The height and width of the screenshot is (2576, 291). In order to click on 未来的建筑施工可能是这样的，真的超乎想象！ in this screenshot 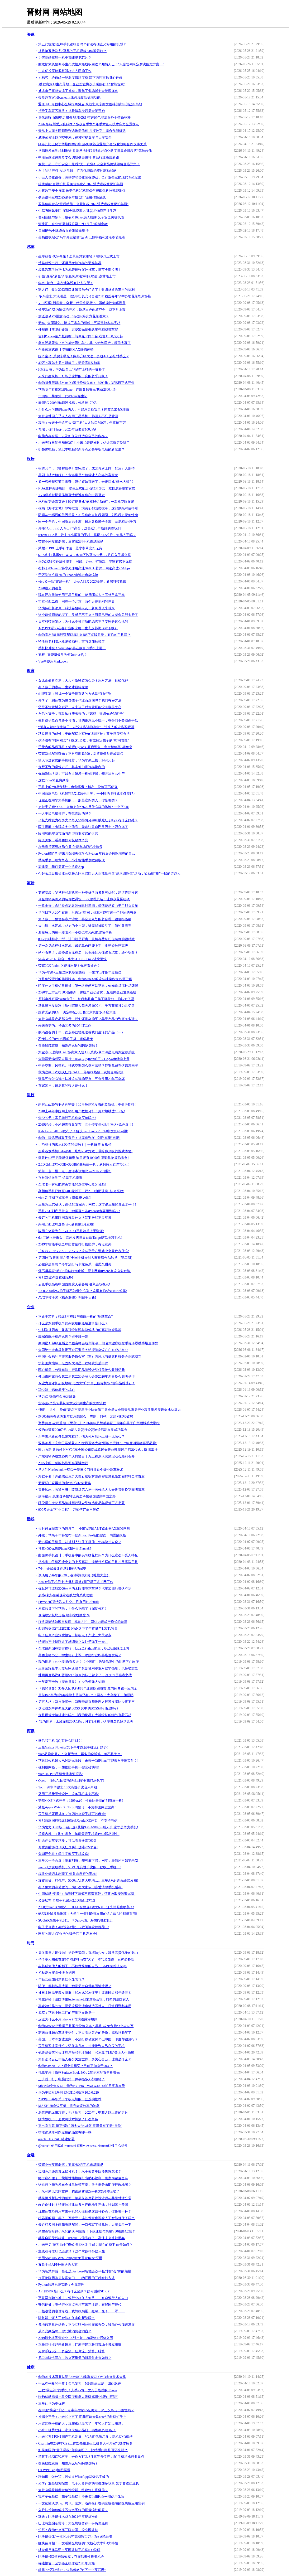, I will do `click(73, 376)`.